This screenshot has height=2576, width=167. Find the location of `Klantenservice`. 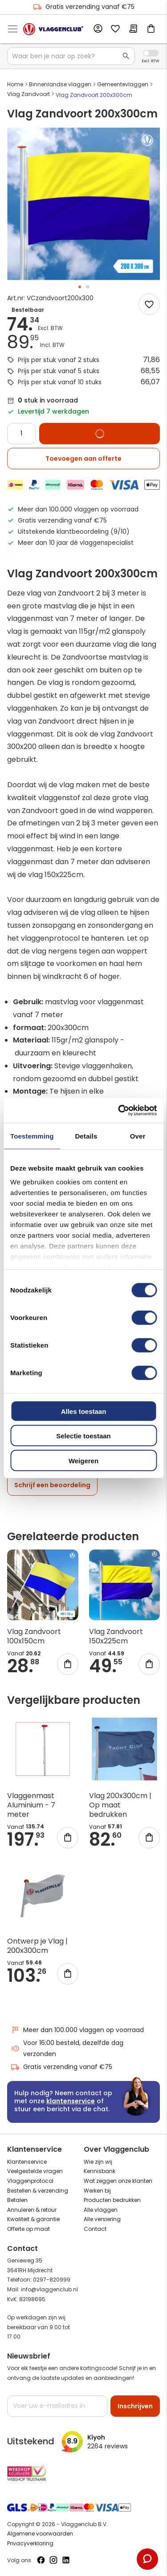

Klantenservice is located at coordinates (27, 2161).